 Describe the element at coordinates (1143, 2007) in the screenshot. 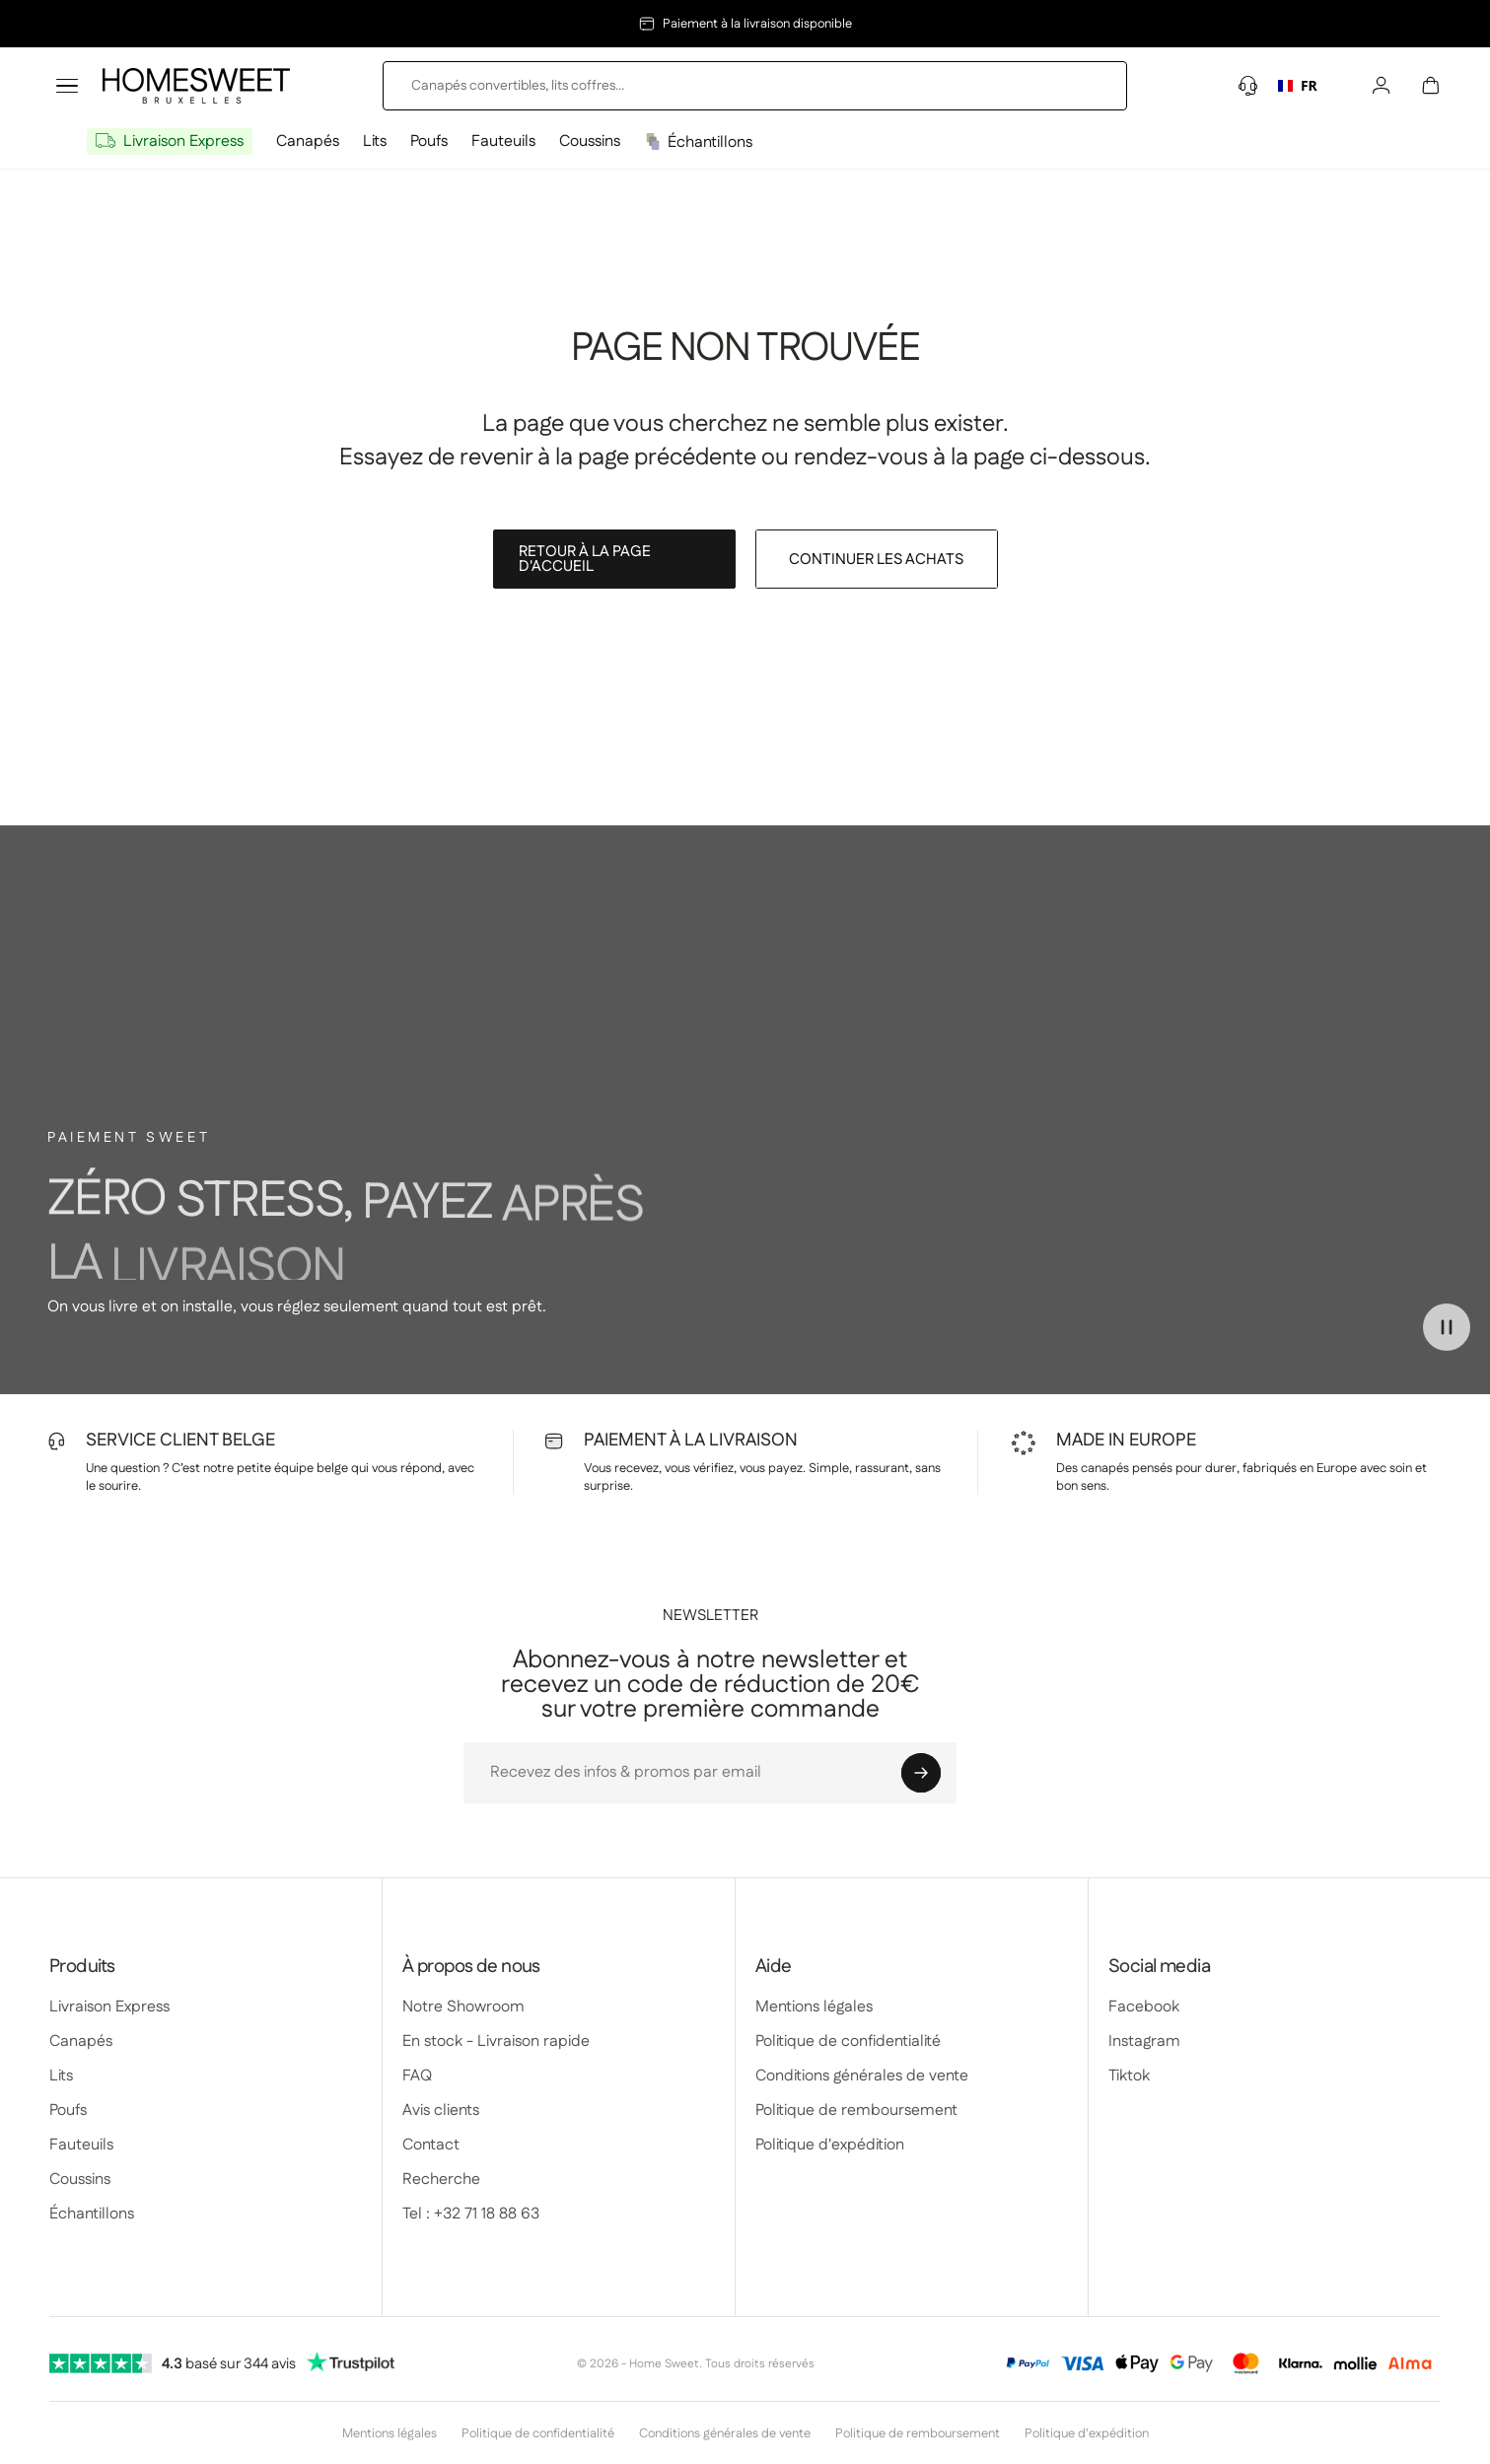

I see `Facebook` at that location.